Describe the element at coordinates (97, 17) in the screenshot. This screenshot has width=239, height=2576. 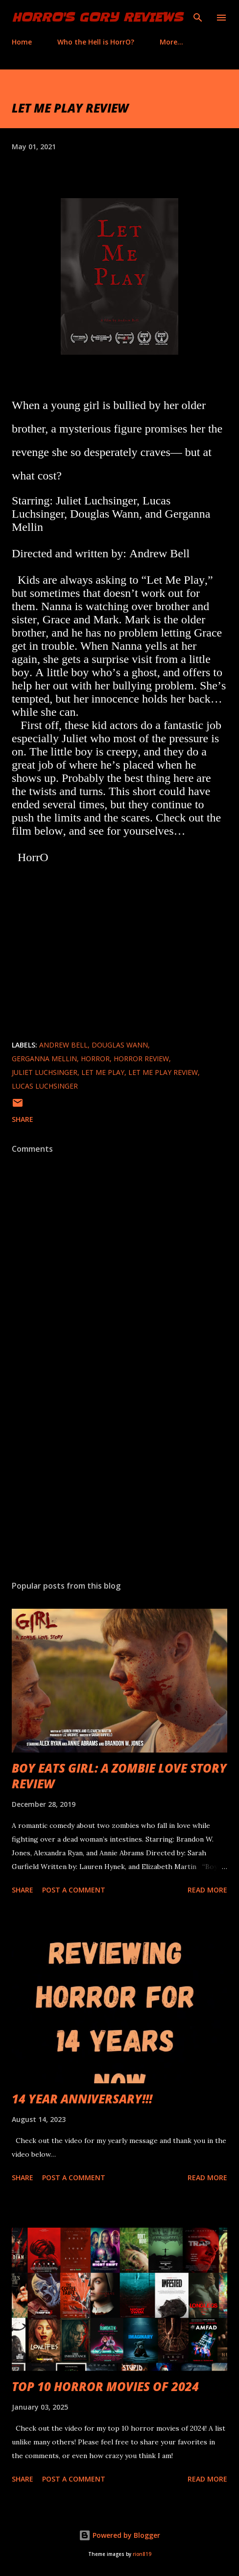
I see `HorrO's Gory Reviews` at that location.